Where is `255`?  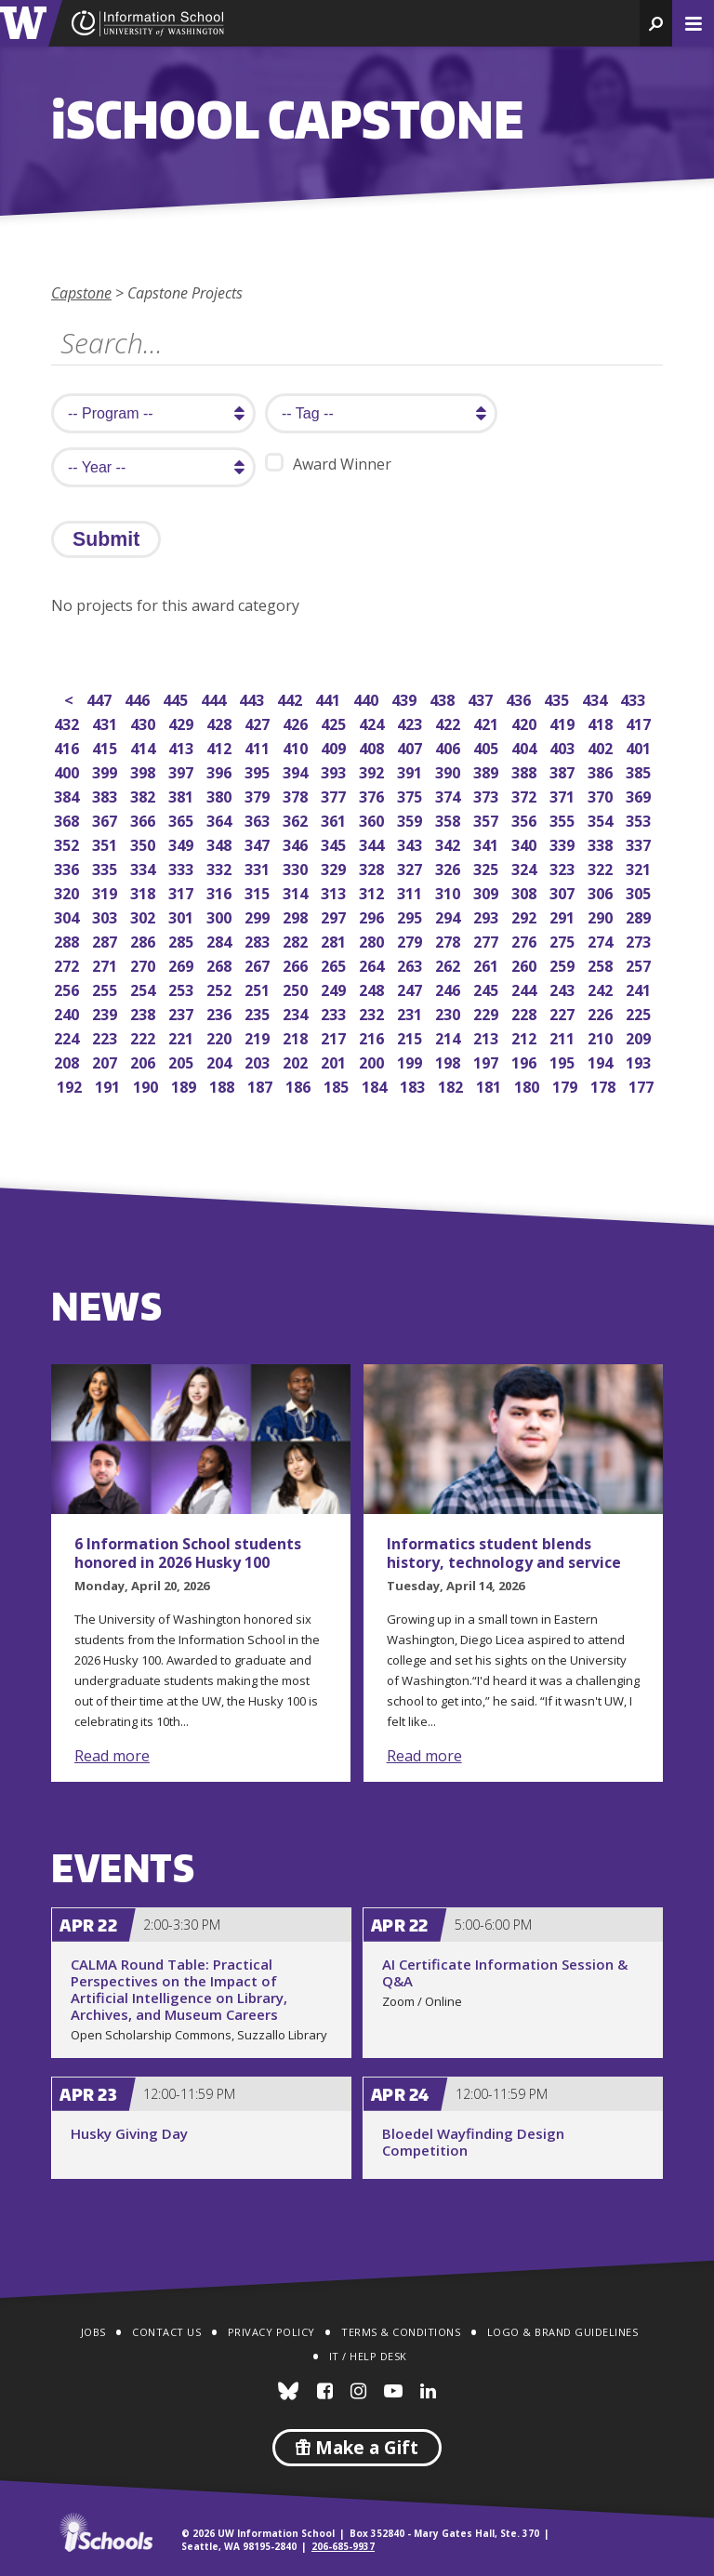 255 is located at coordinates (106, 988).